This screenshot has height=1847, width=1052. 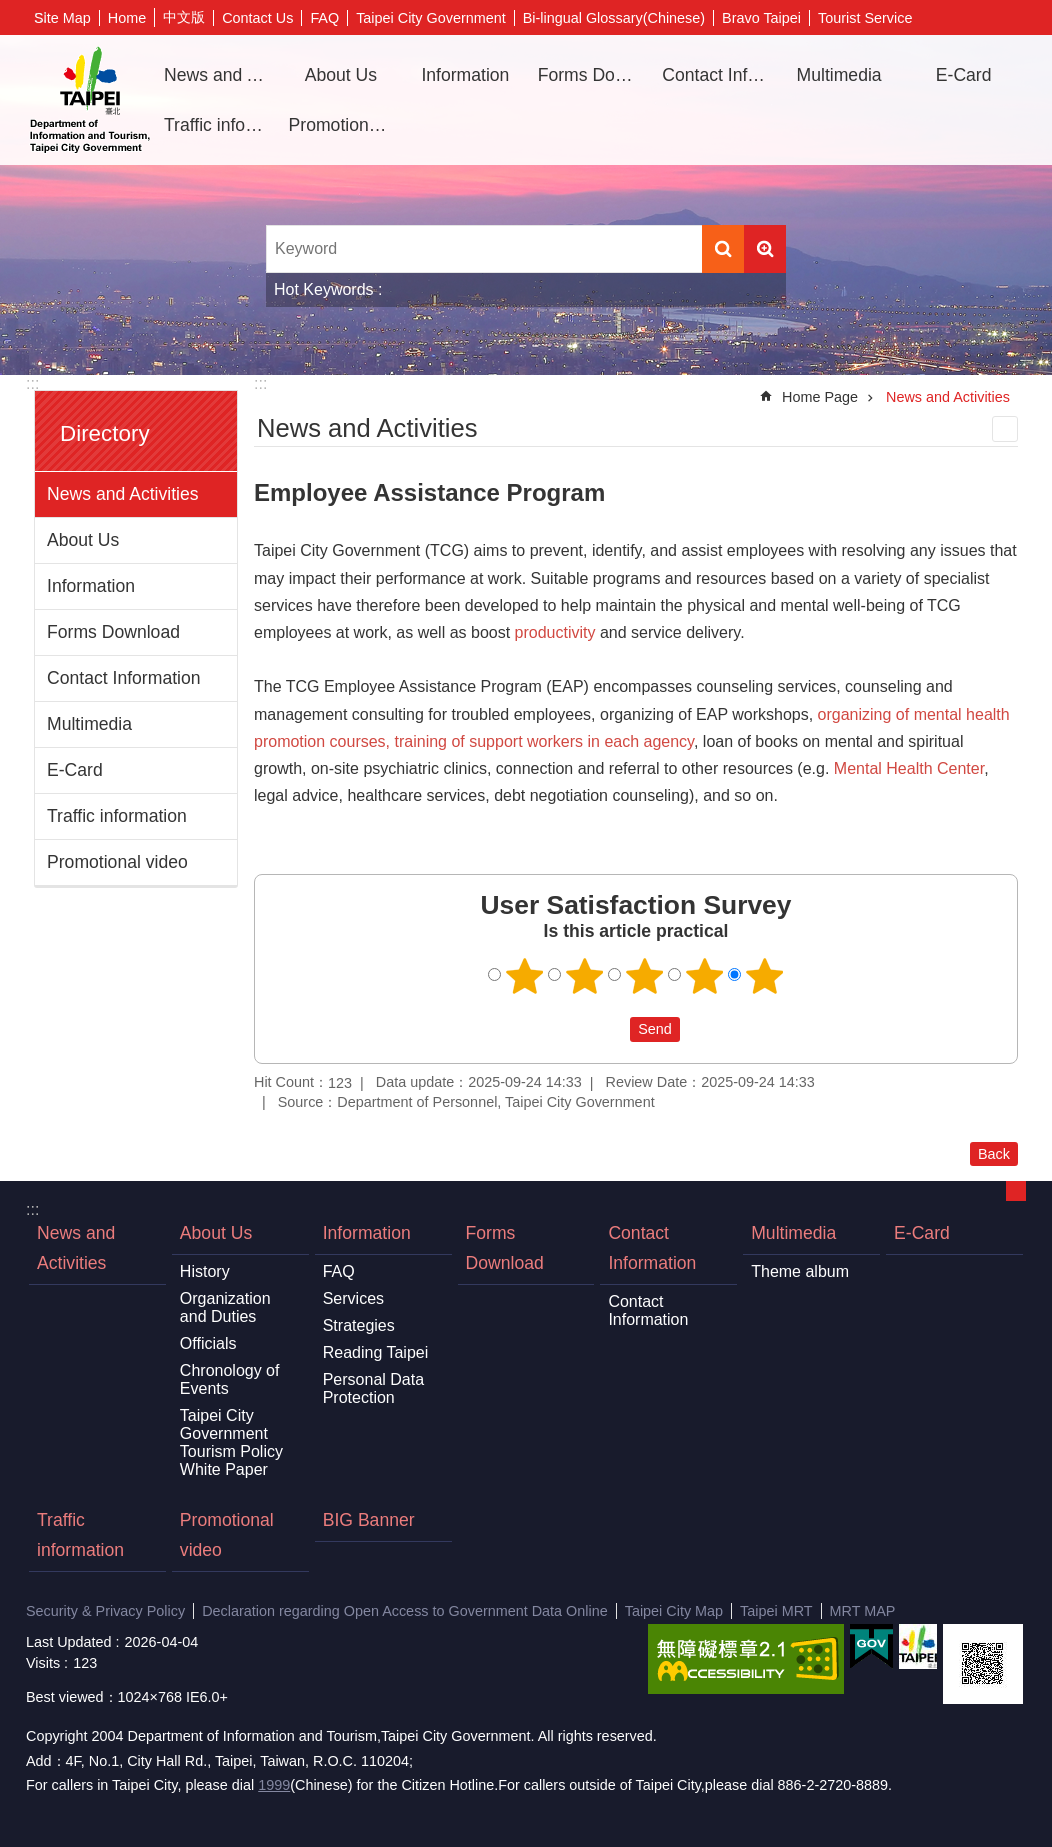 I want to click on History, so click(x=205, y=1271).